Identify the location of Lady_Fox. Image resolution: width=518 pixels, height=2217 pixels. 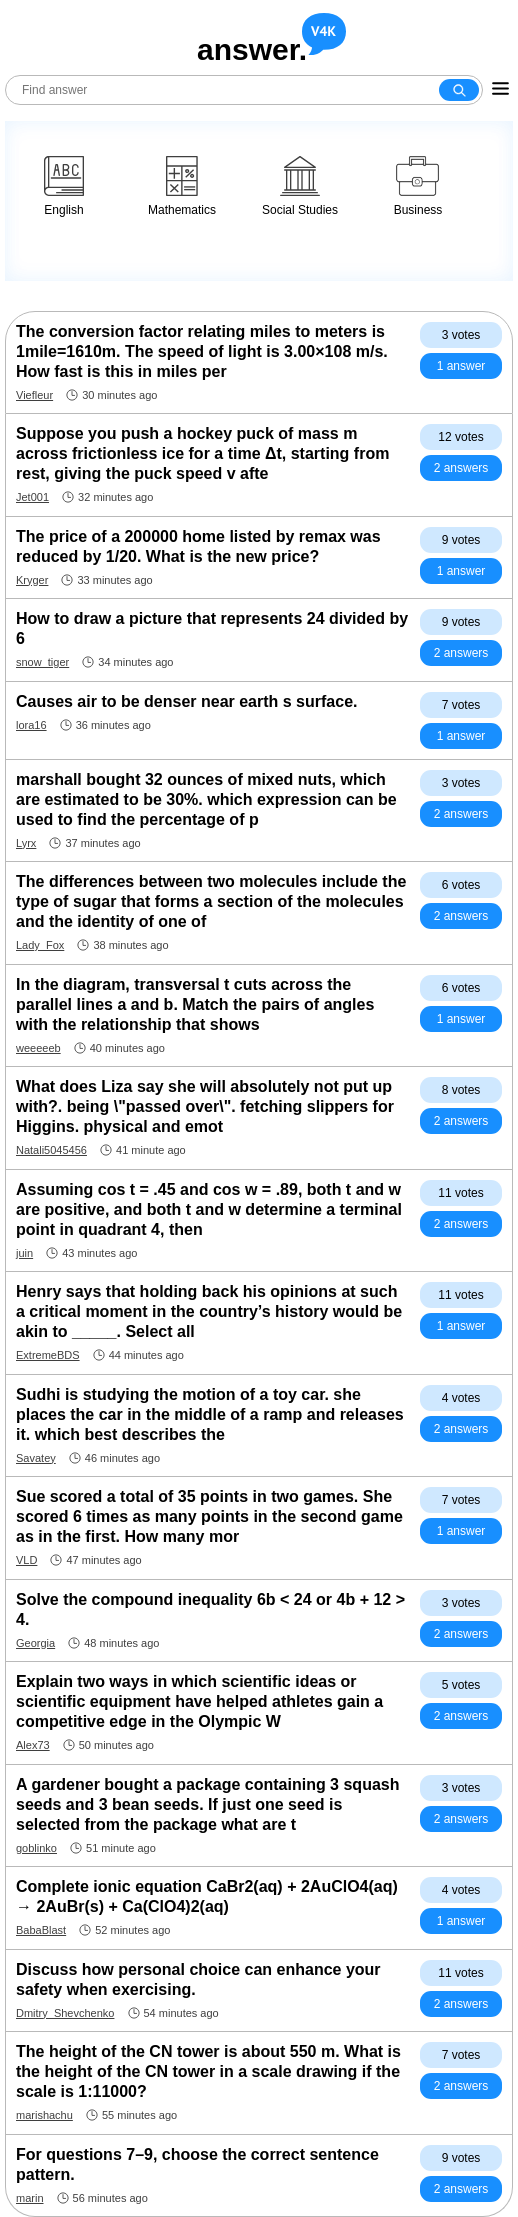
(40, 945).